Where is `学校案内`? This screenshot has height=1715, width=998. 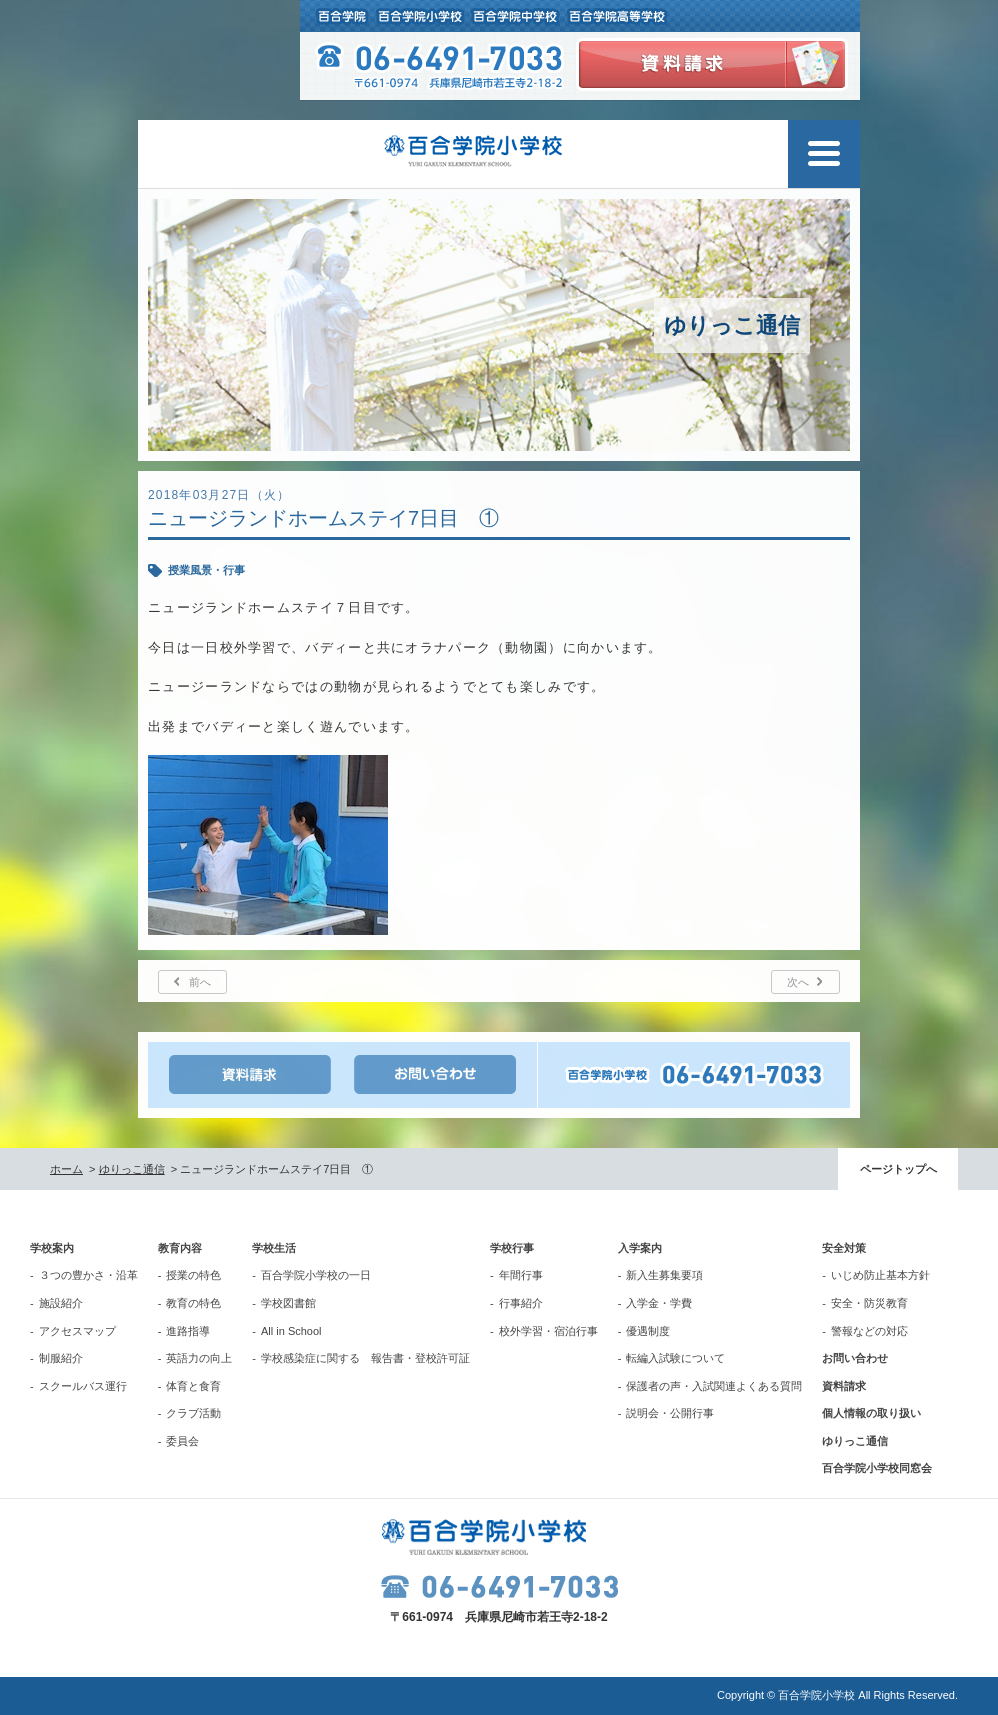
学校案内 is located at coordinates (52, 1248).